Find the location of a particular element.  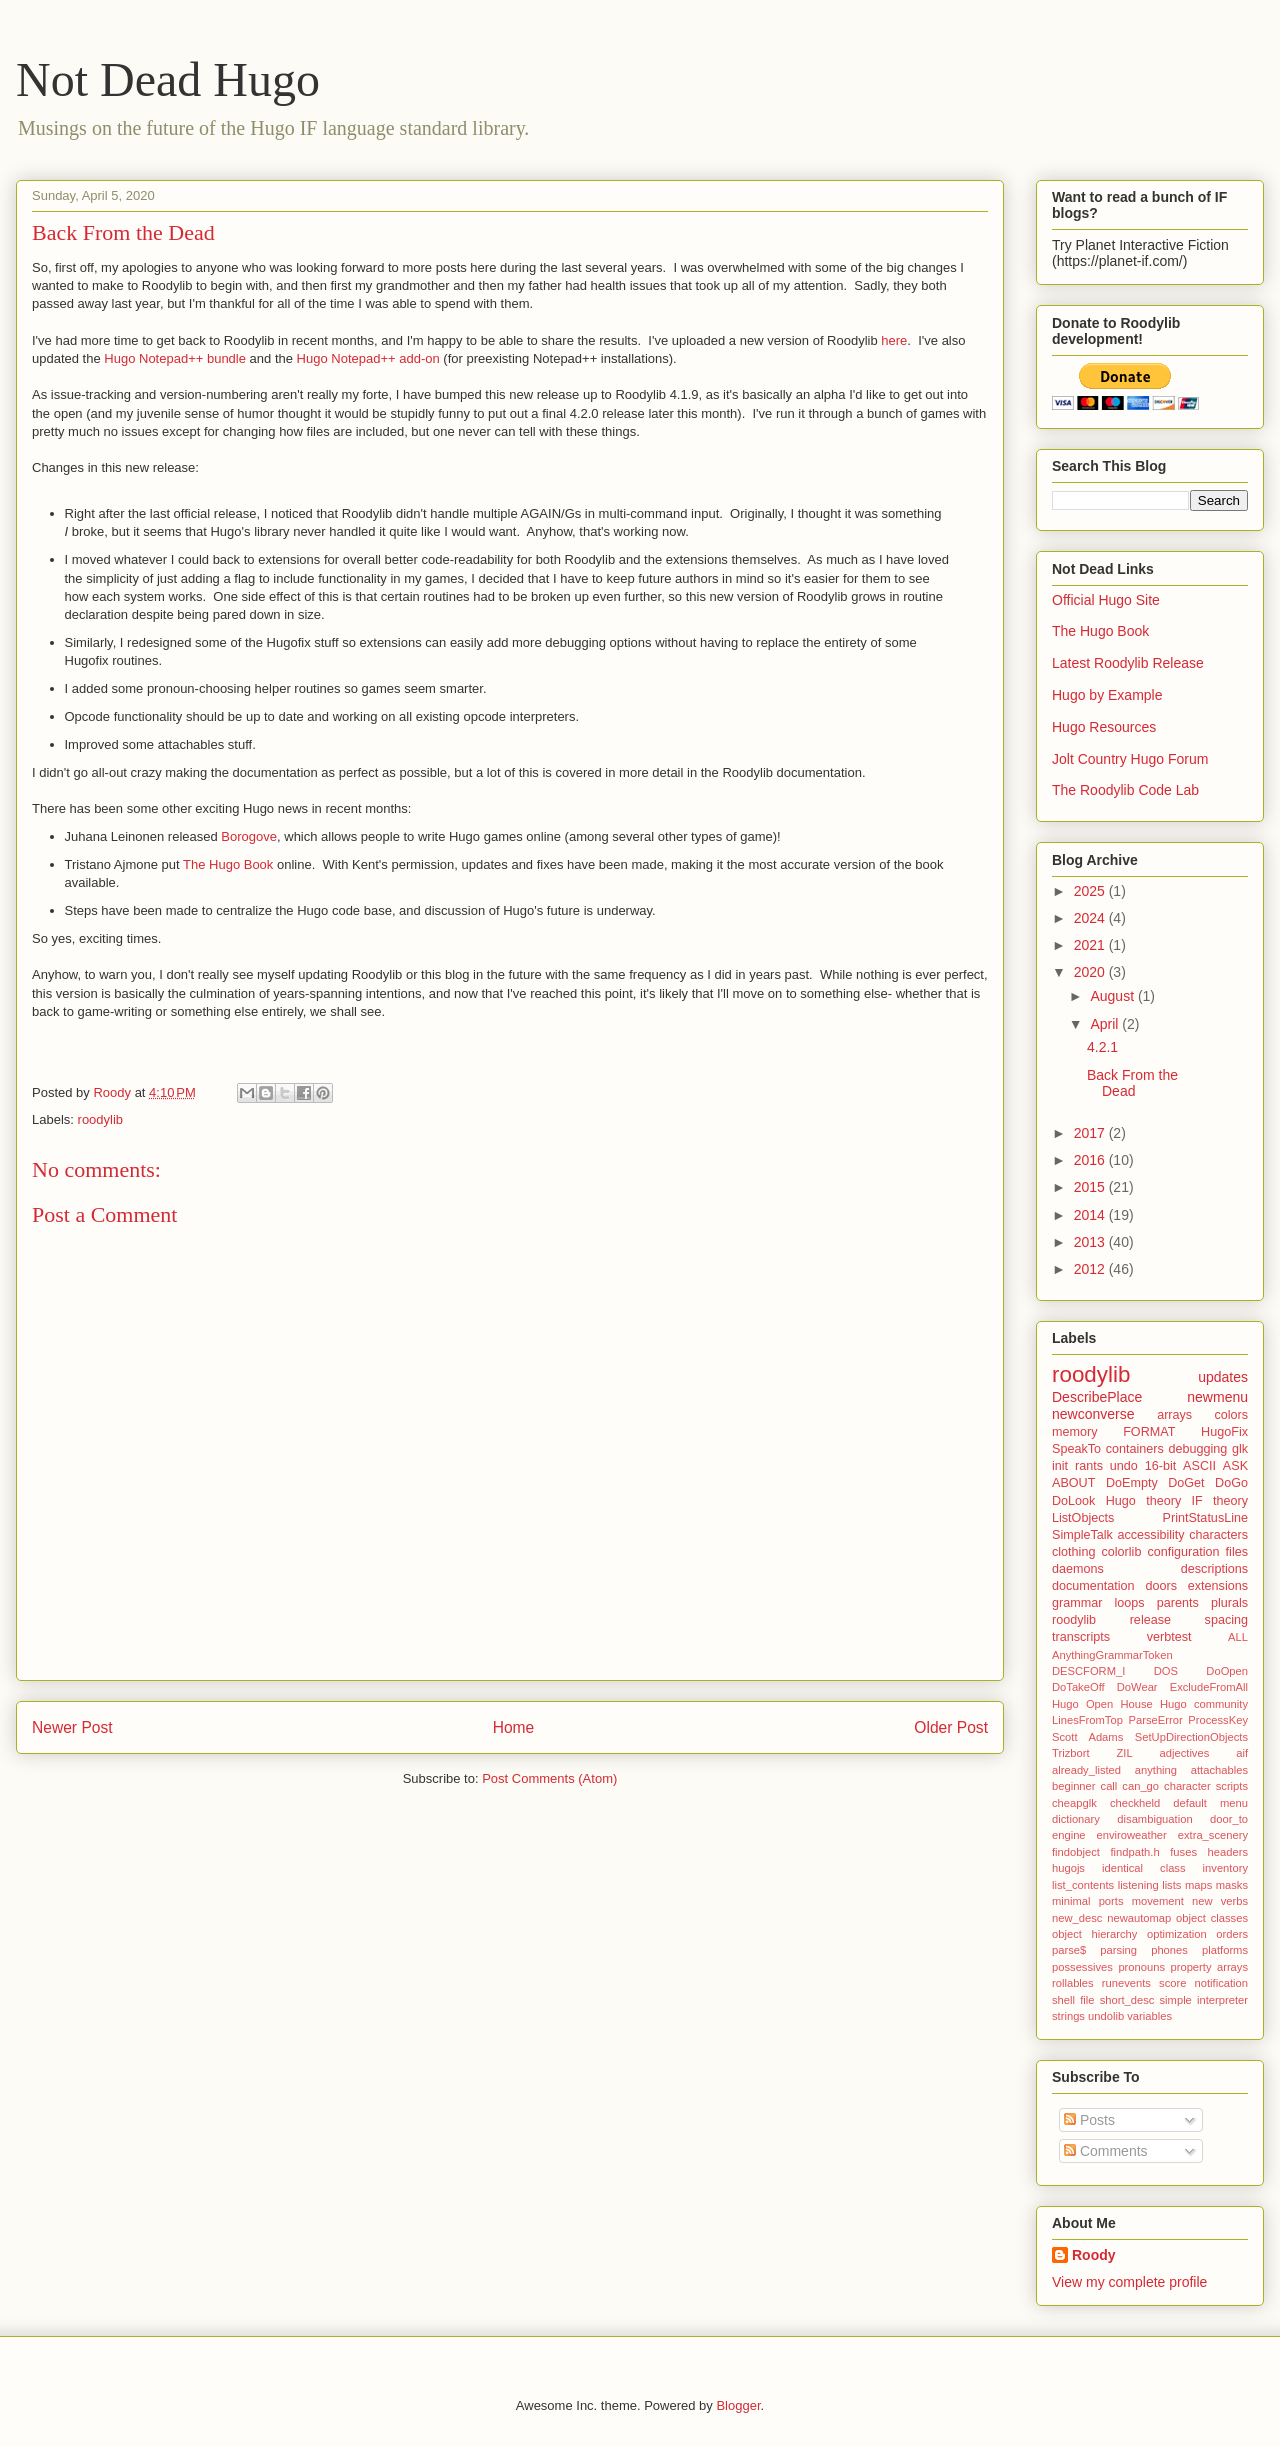

Hugo Notepad++ bundle is located at coordinates (175, 358).